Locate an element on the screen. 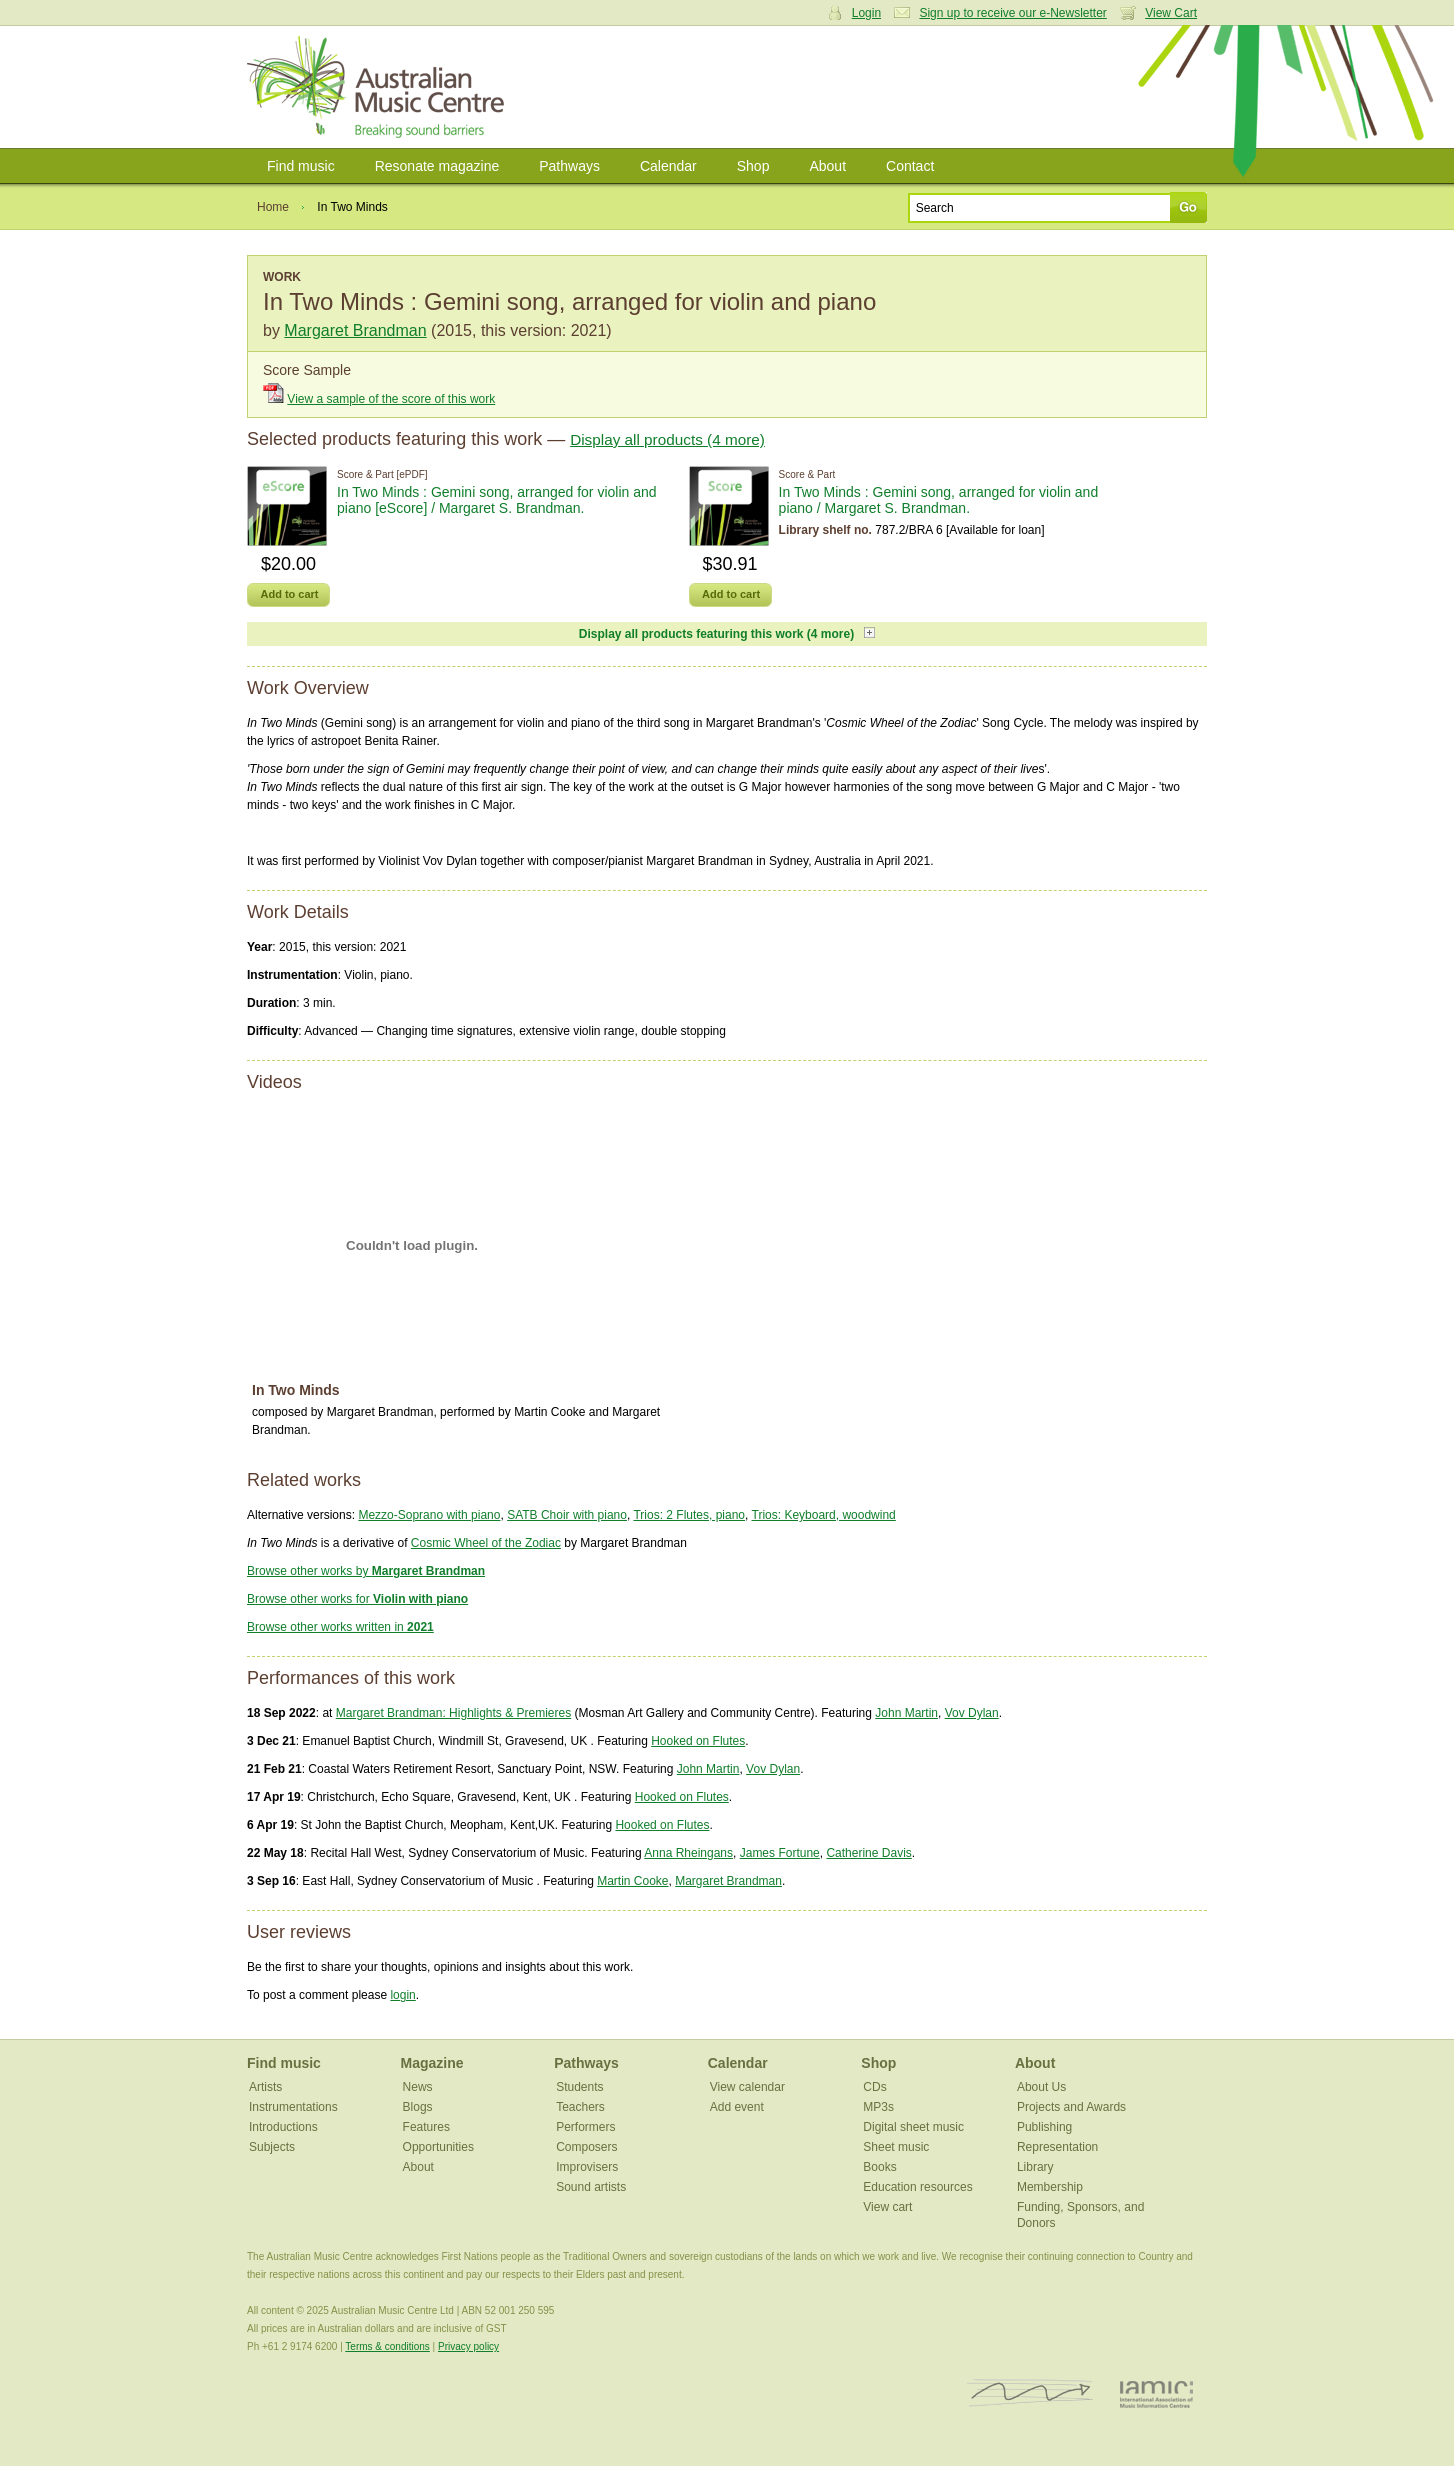 The image size is (1454, 2466). Anna Rheingans is located at coordinates (688, 1853).